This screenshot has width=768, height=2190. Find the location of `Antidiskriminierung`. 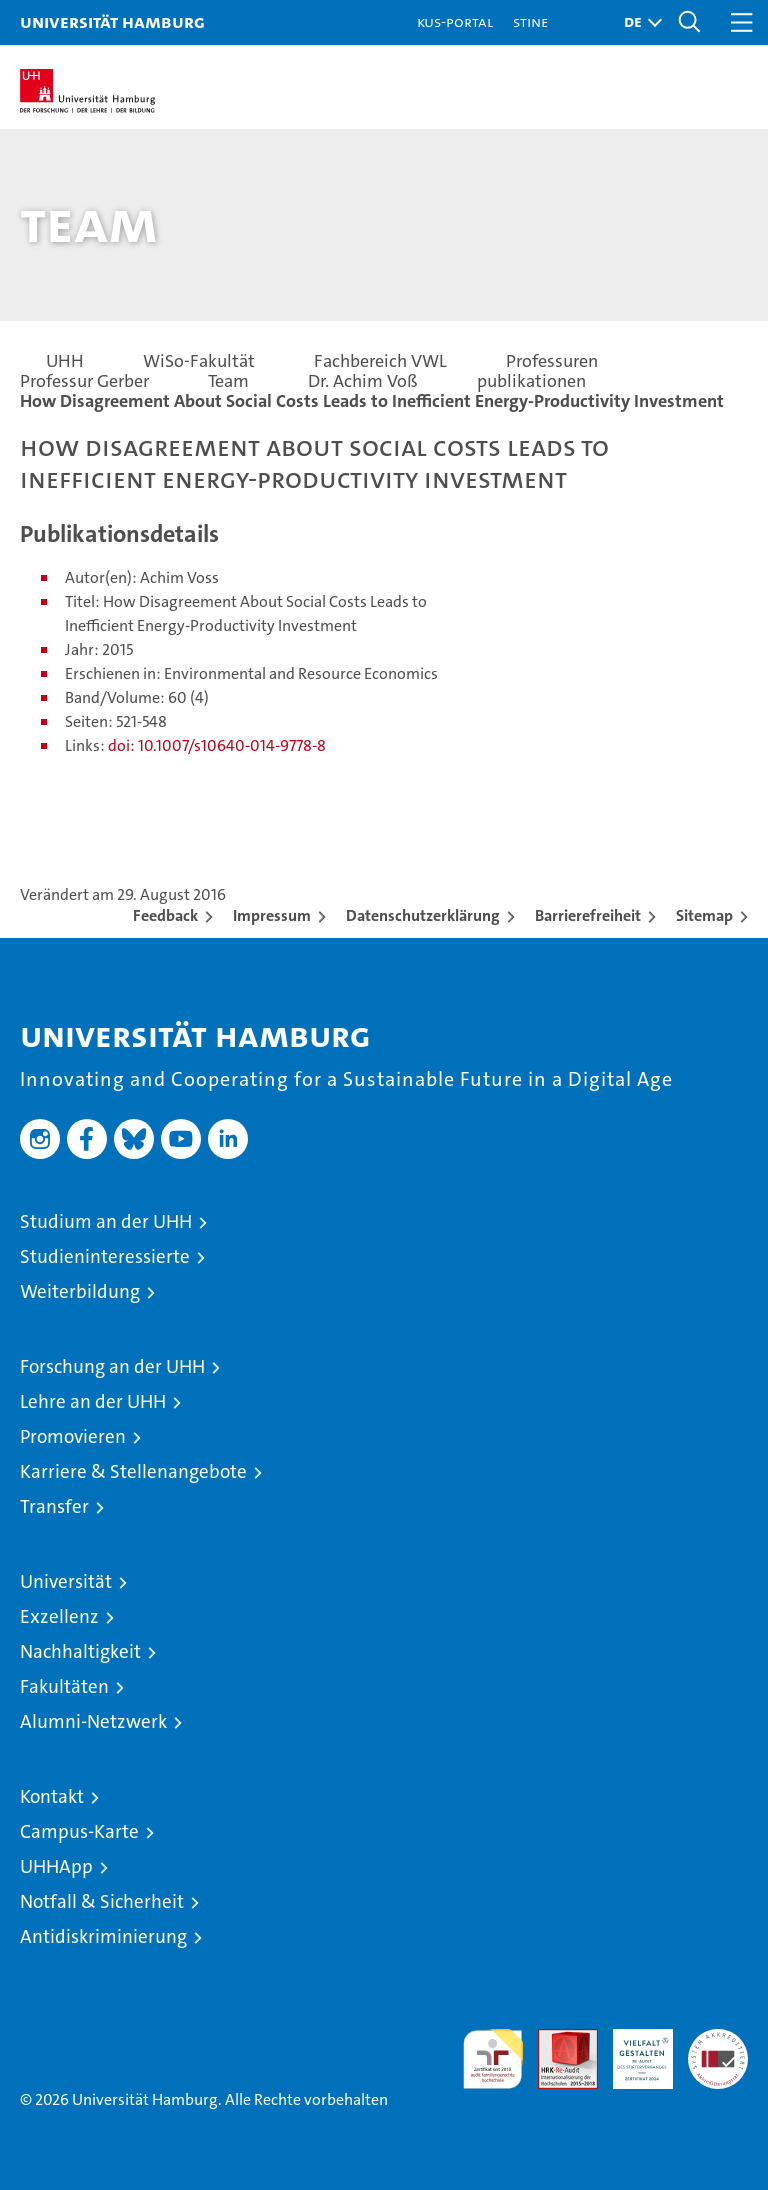

Antidiskriminierung is located at coordinates (103, 1936).